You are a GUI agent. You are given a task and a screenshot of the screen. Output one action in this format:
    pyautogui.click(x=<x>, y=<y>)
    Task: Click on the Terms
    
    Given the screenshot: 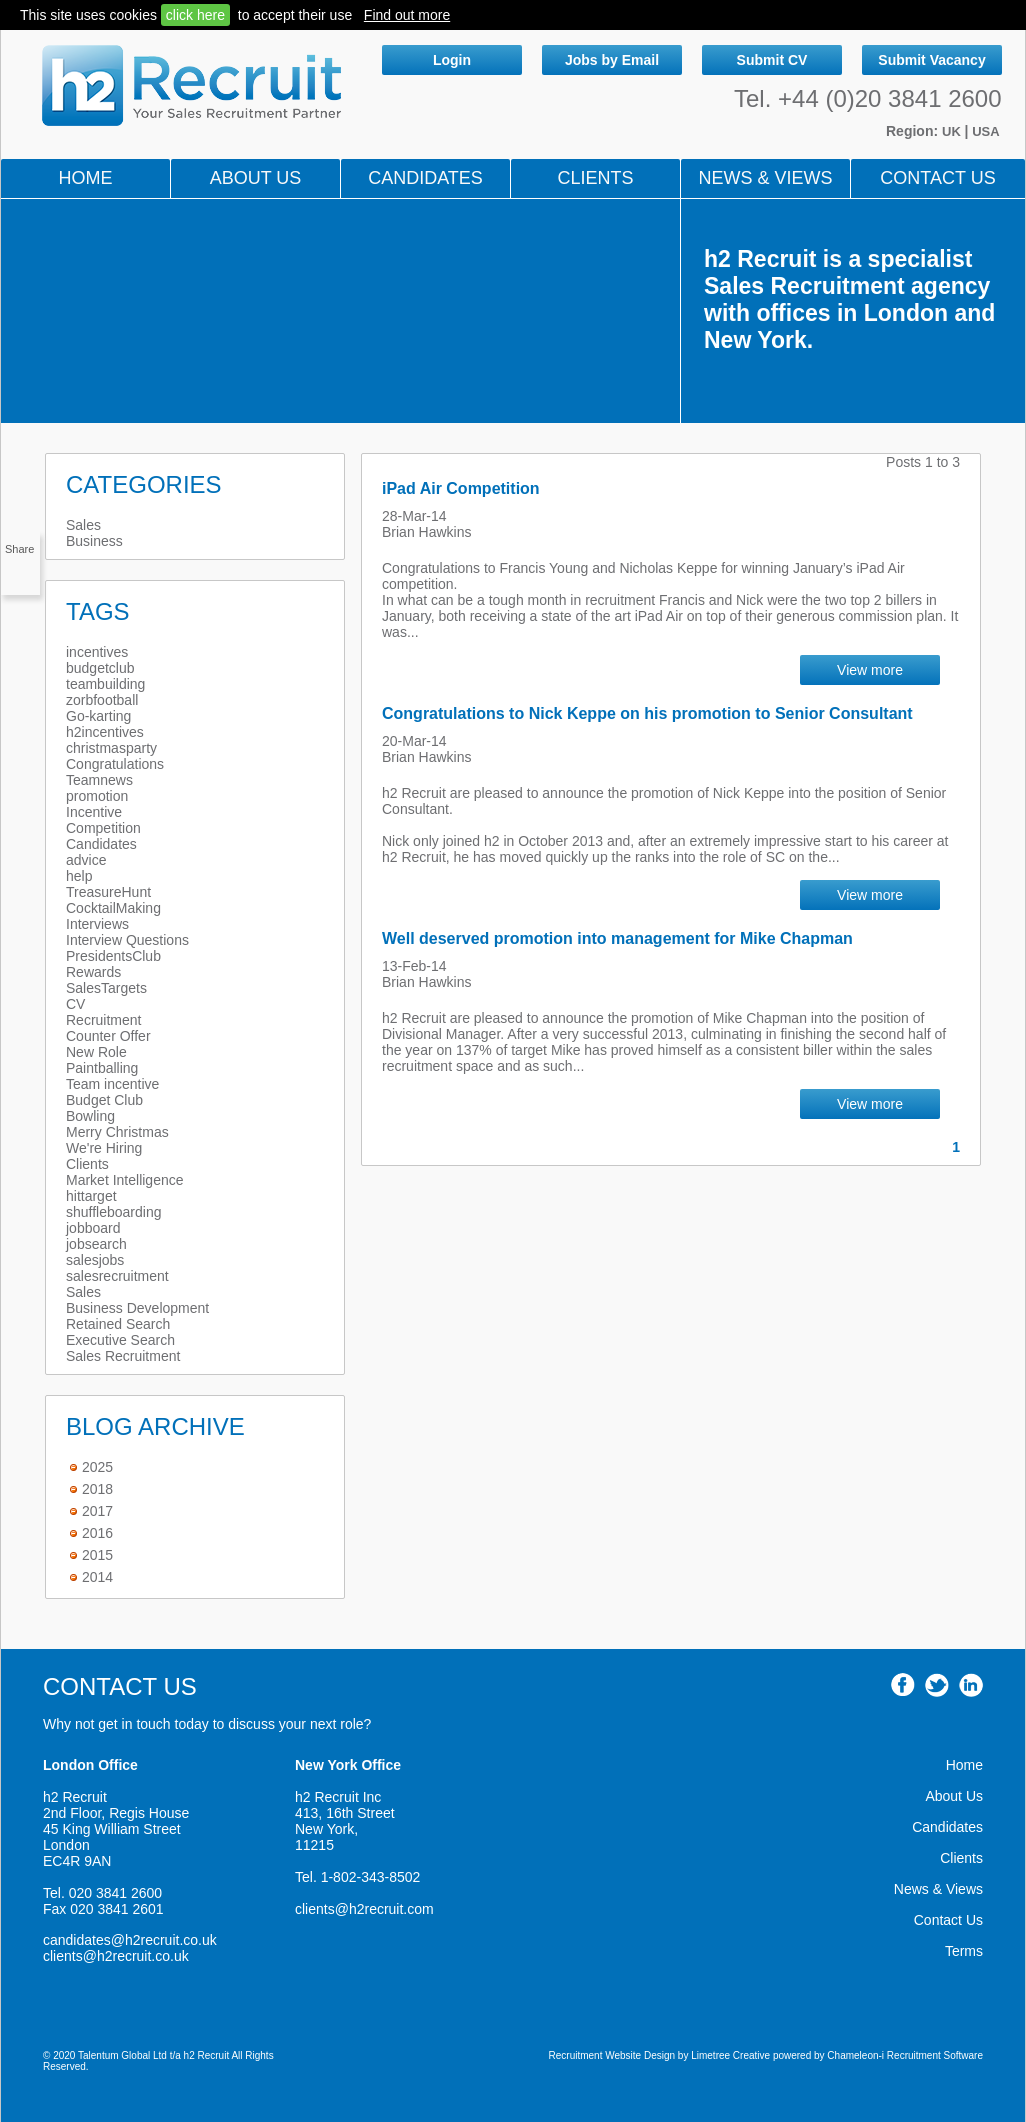 What is the action you would take?
    pyautogui.click(x=964, y=1951)
    